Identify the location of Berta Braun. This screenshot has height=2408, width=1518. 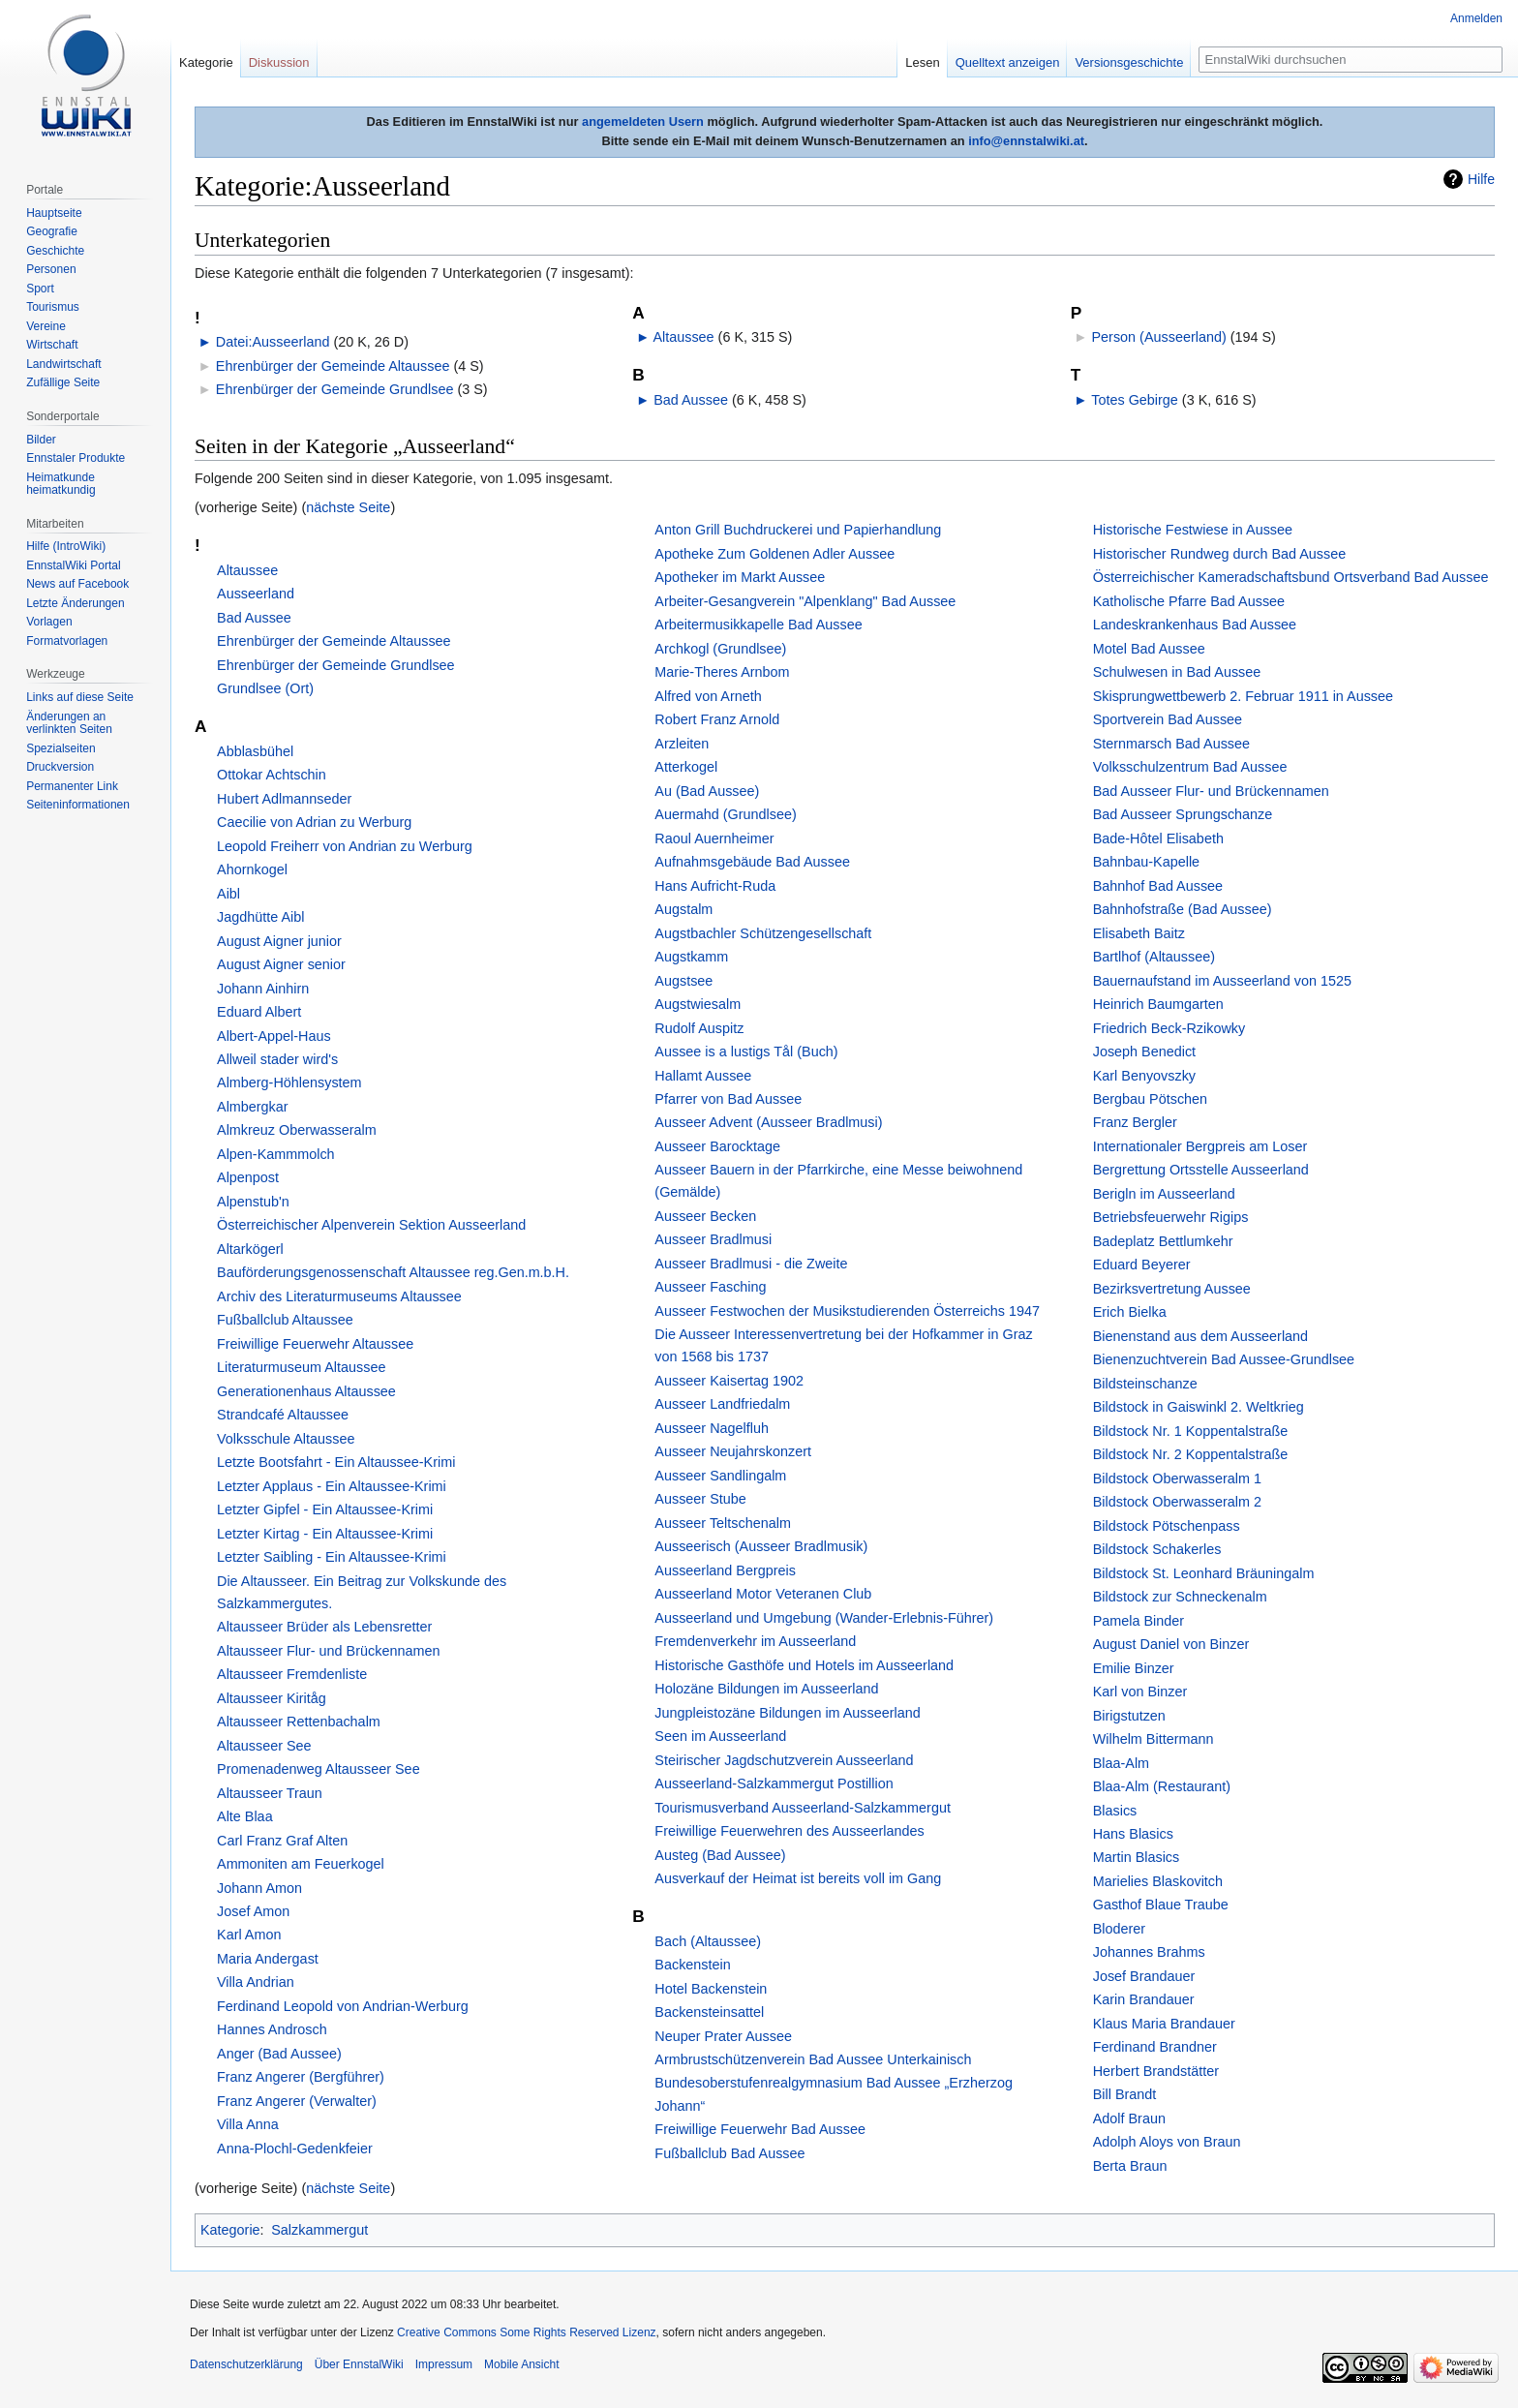
(1130, 2166).